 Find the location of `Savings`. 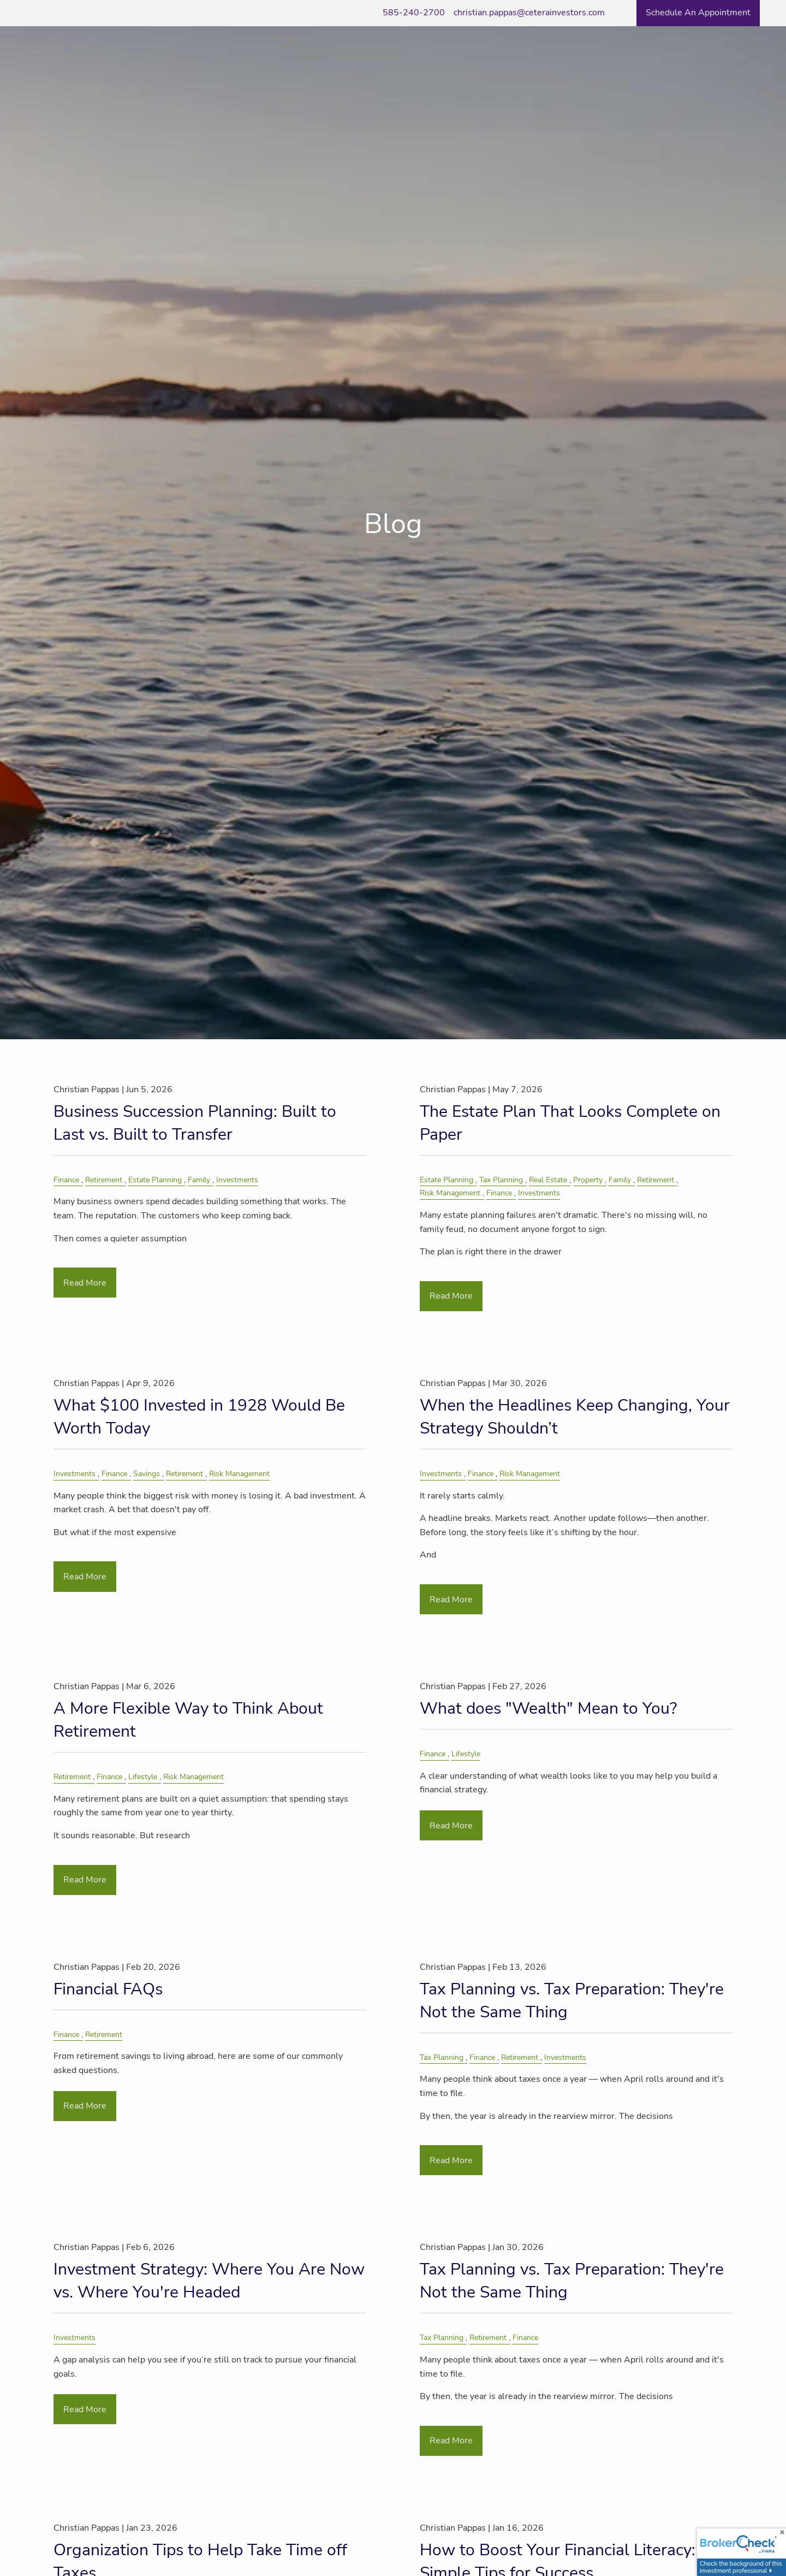

Savings is located at coordinates (146, 1473).